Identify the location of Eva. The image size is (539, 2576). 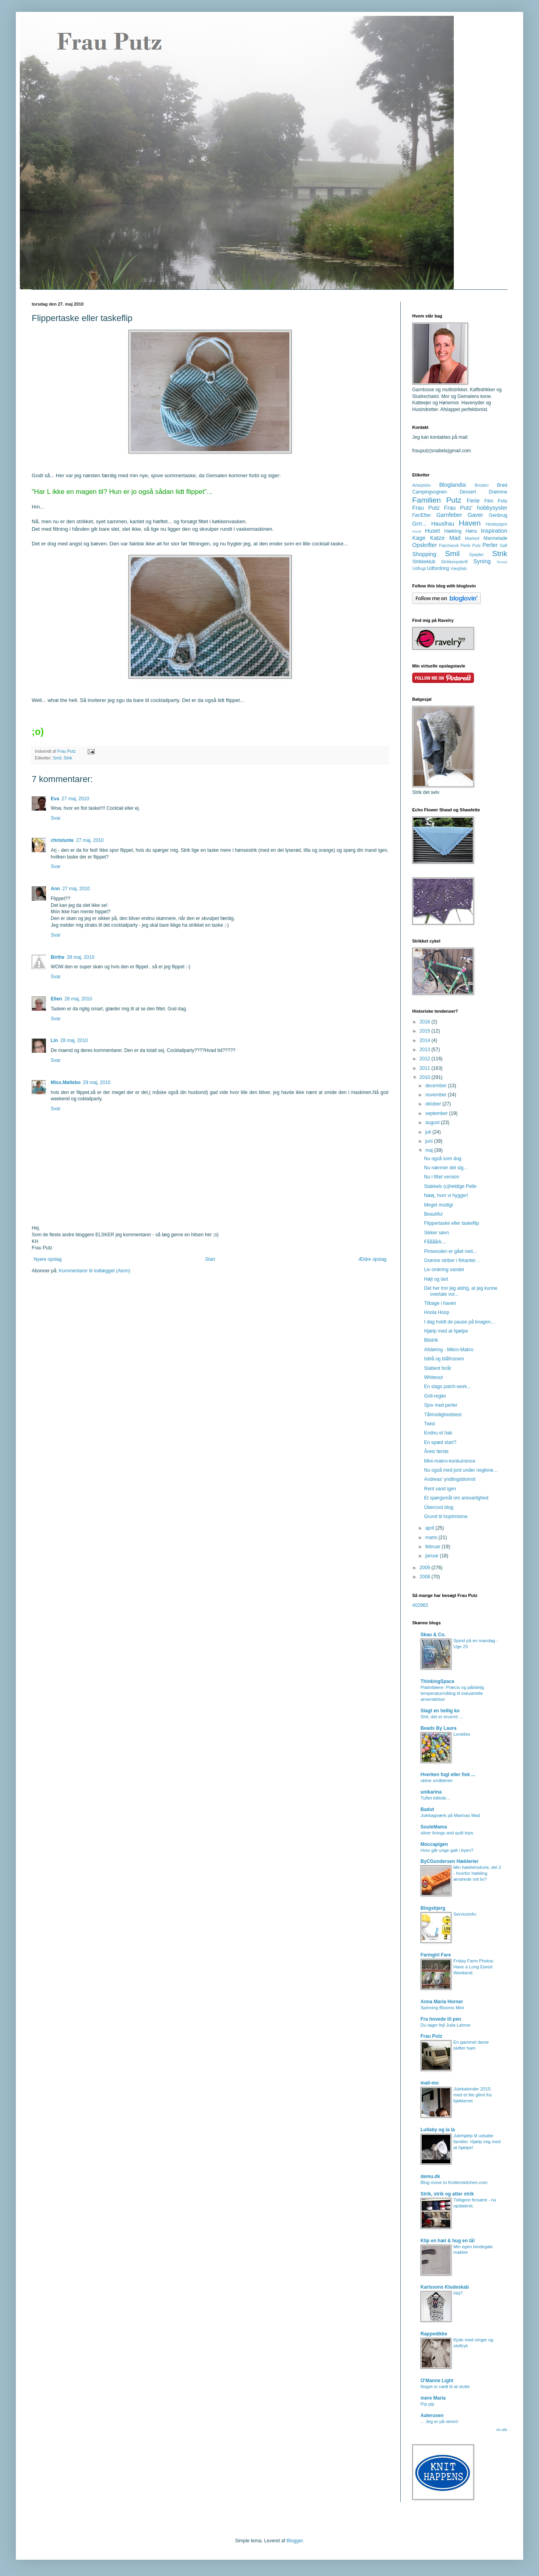
(55, 798).